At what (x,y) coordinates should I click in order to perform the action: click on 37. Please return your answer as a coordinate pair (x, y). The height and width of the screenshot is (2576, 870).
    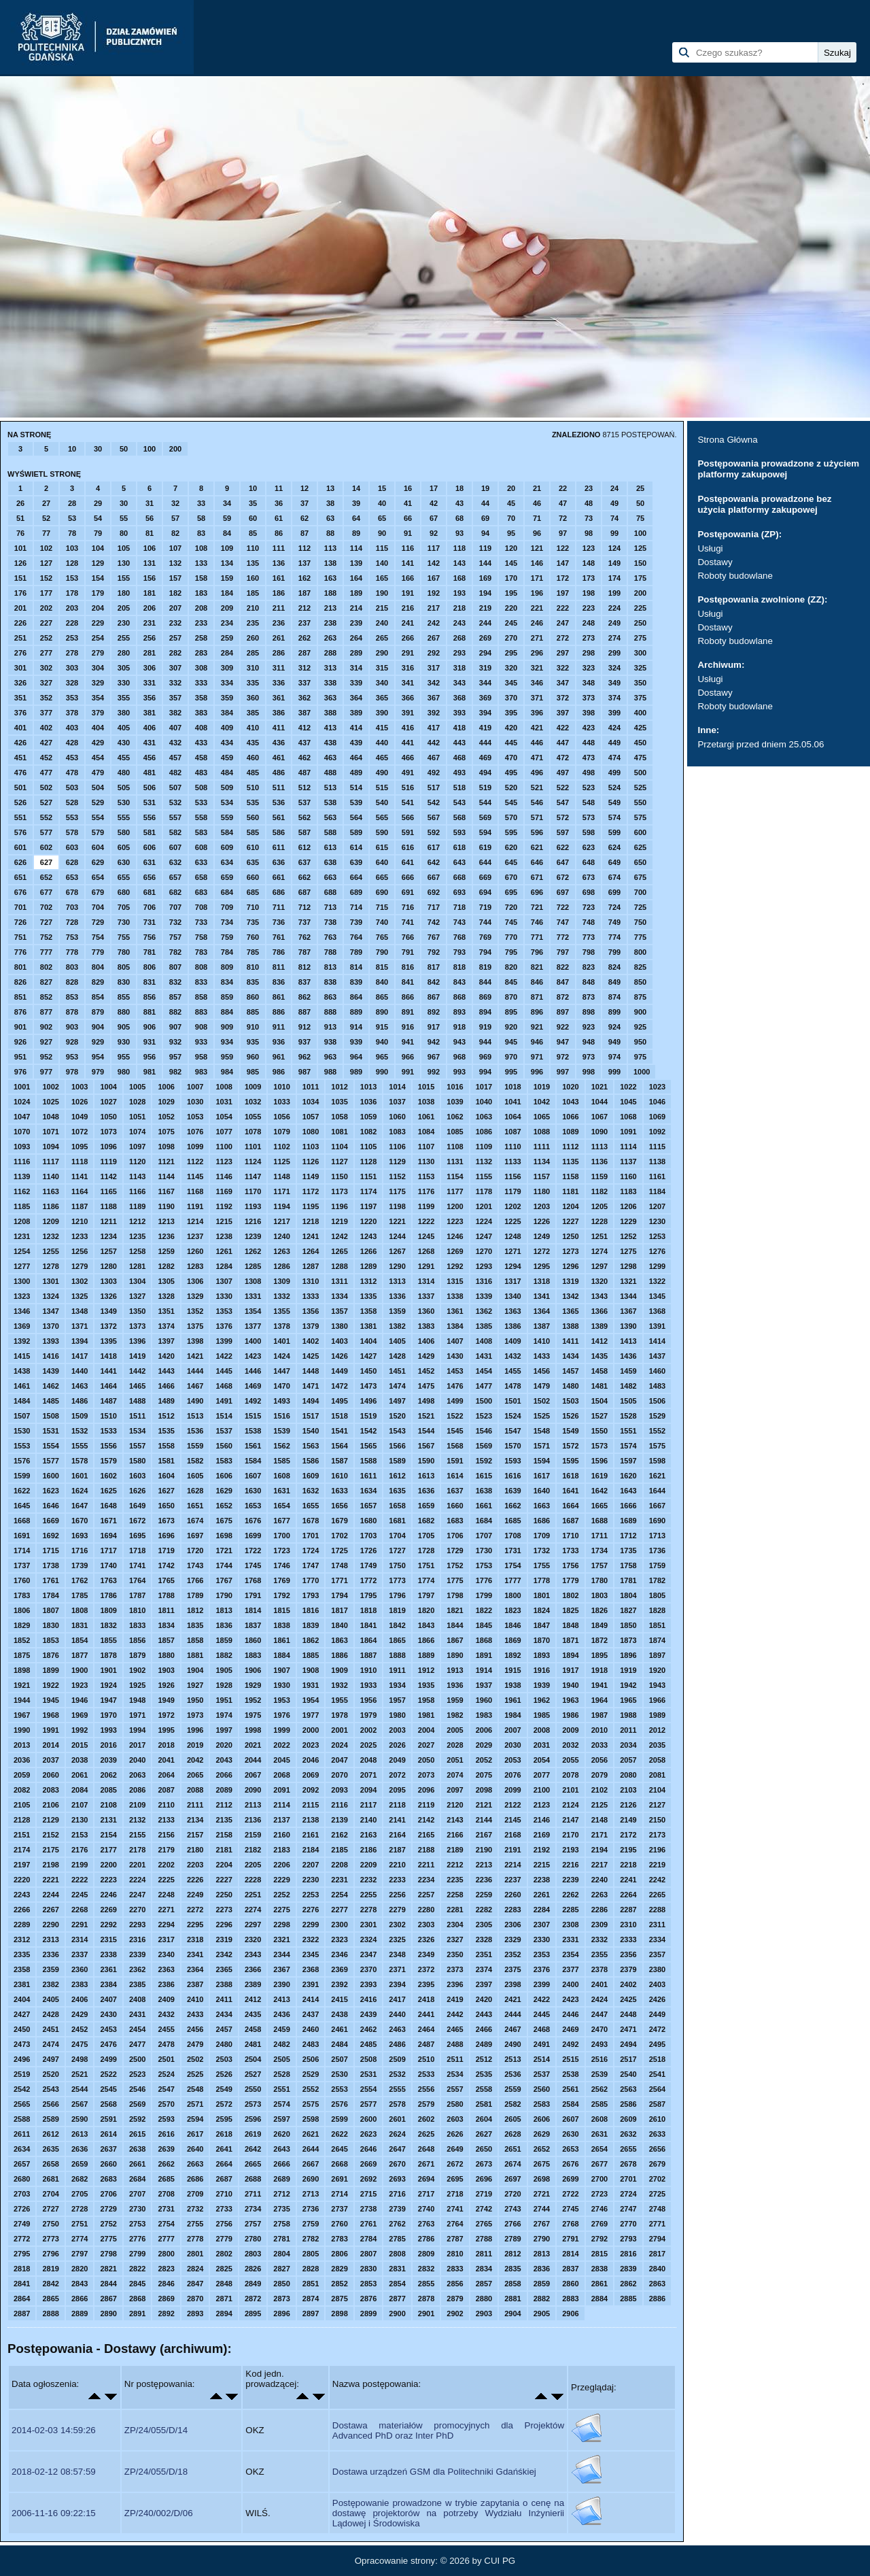
    Looking at the image, I should click on (304, 503).